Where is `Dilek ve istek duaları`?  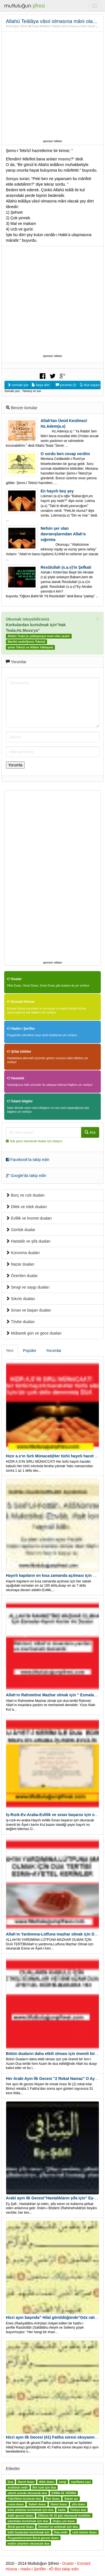 Dilek ve istek duaları is located at coordinates (26, 1206).